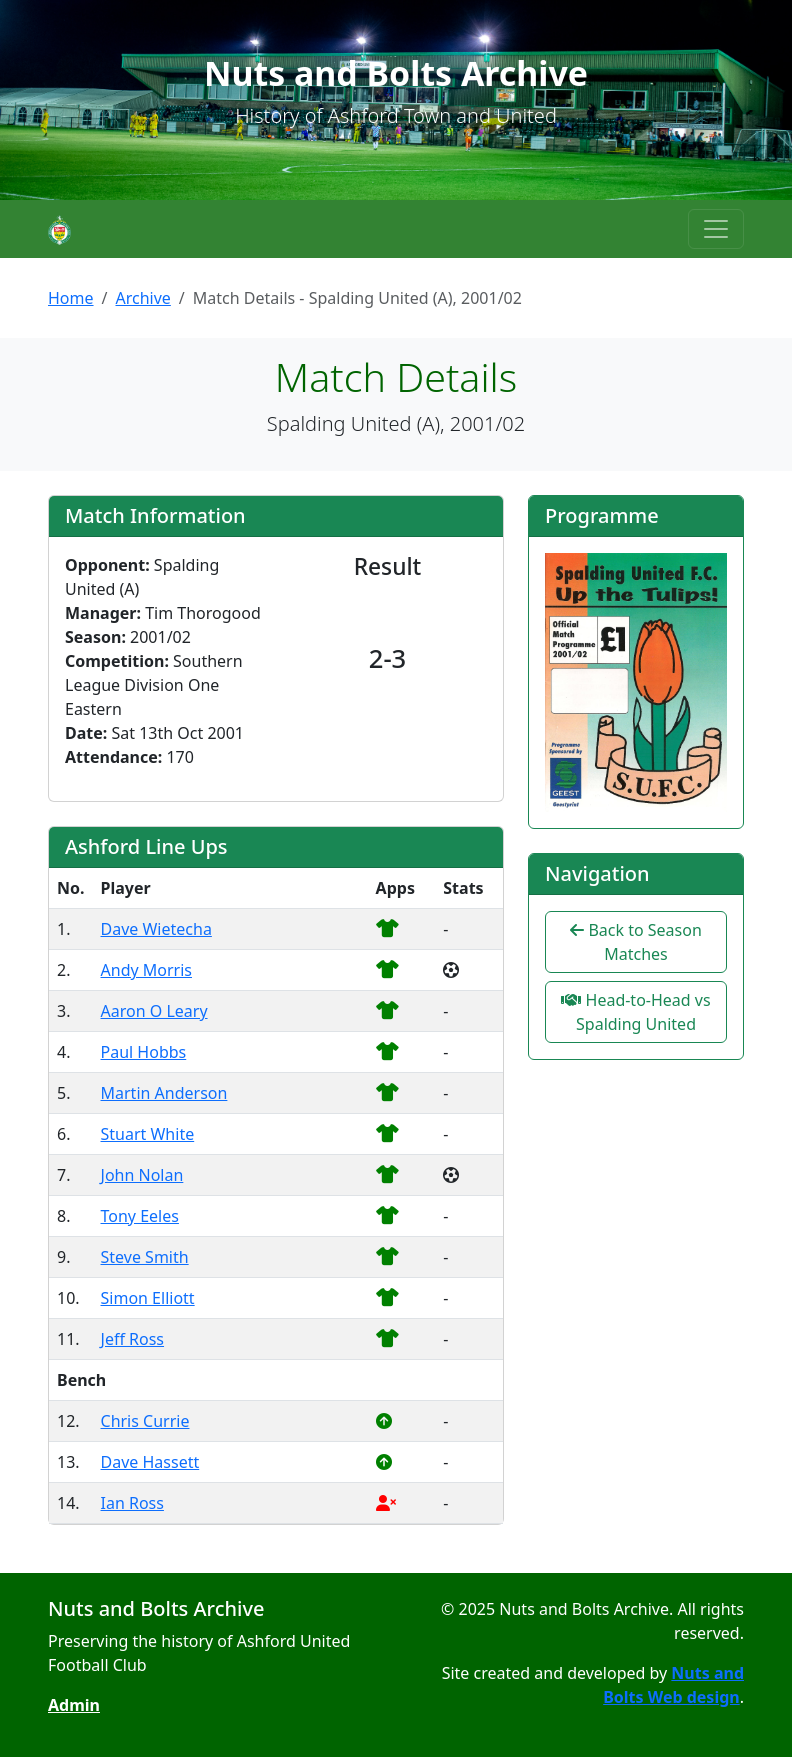 Image resolution: width=792 pixels, height=1757 pixels. I want to click on Martin Anderson, so click(164, 1093).